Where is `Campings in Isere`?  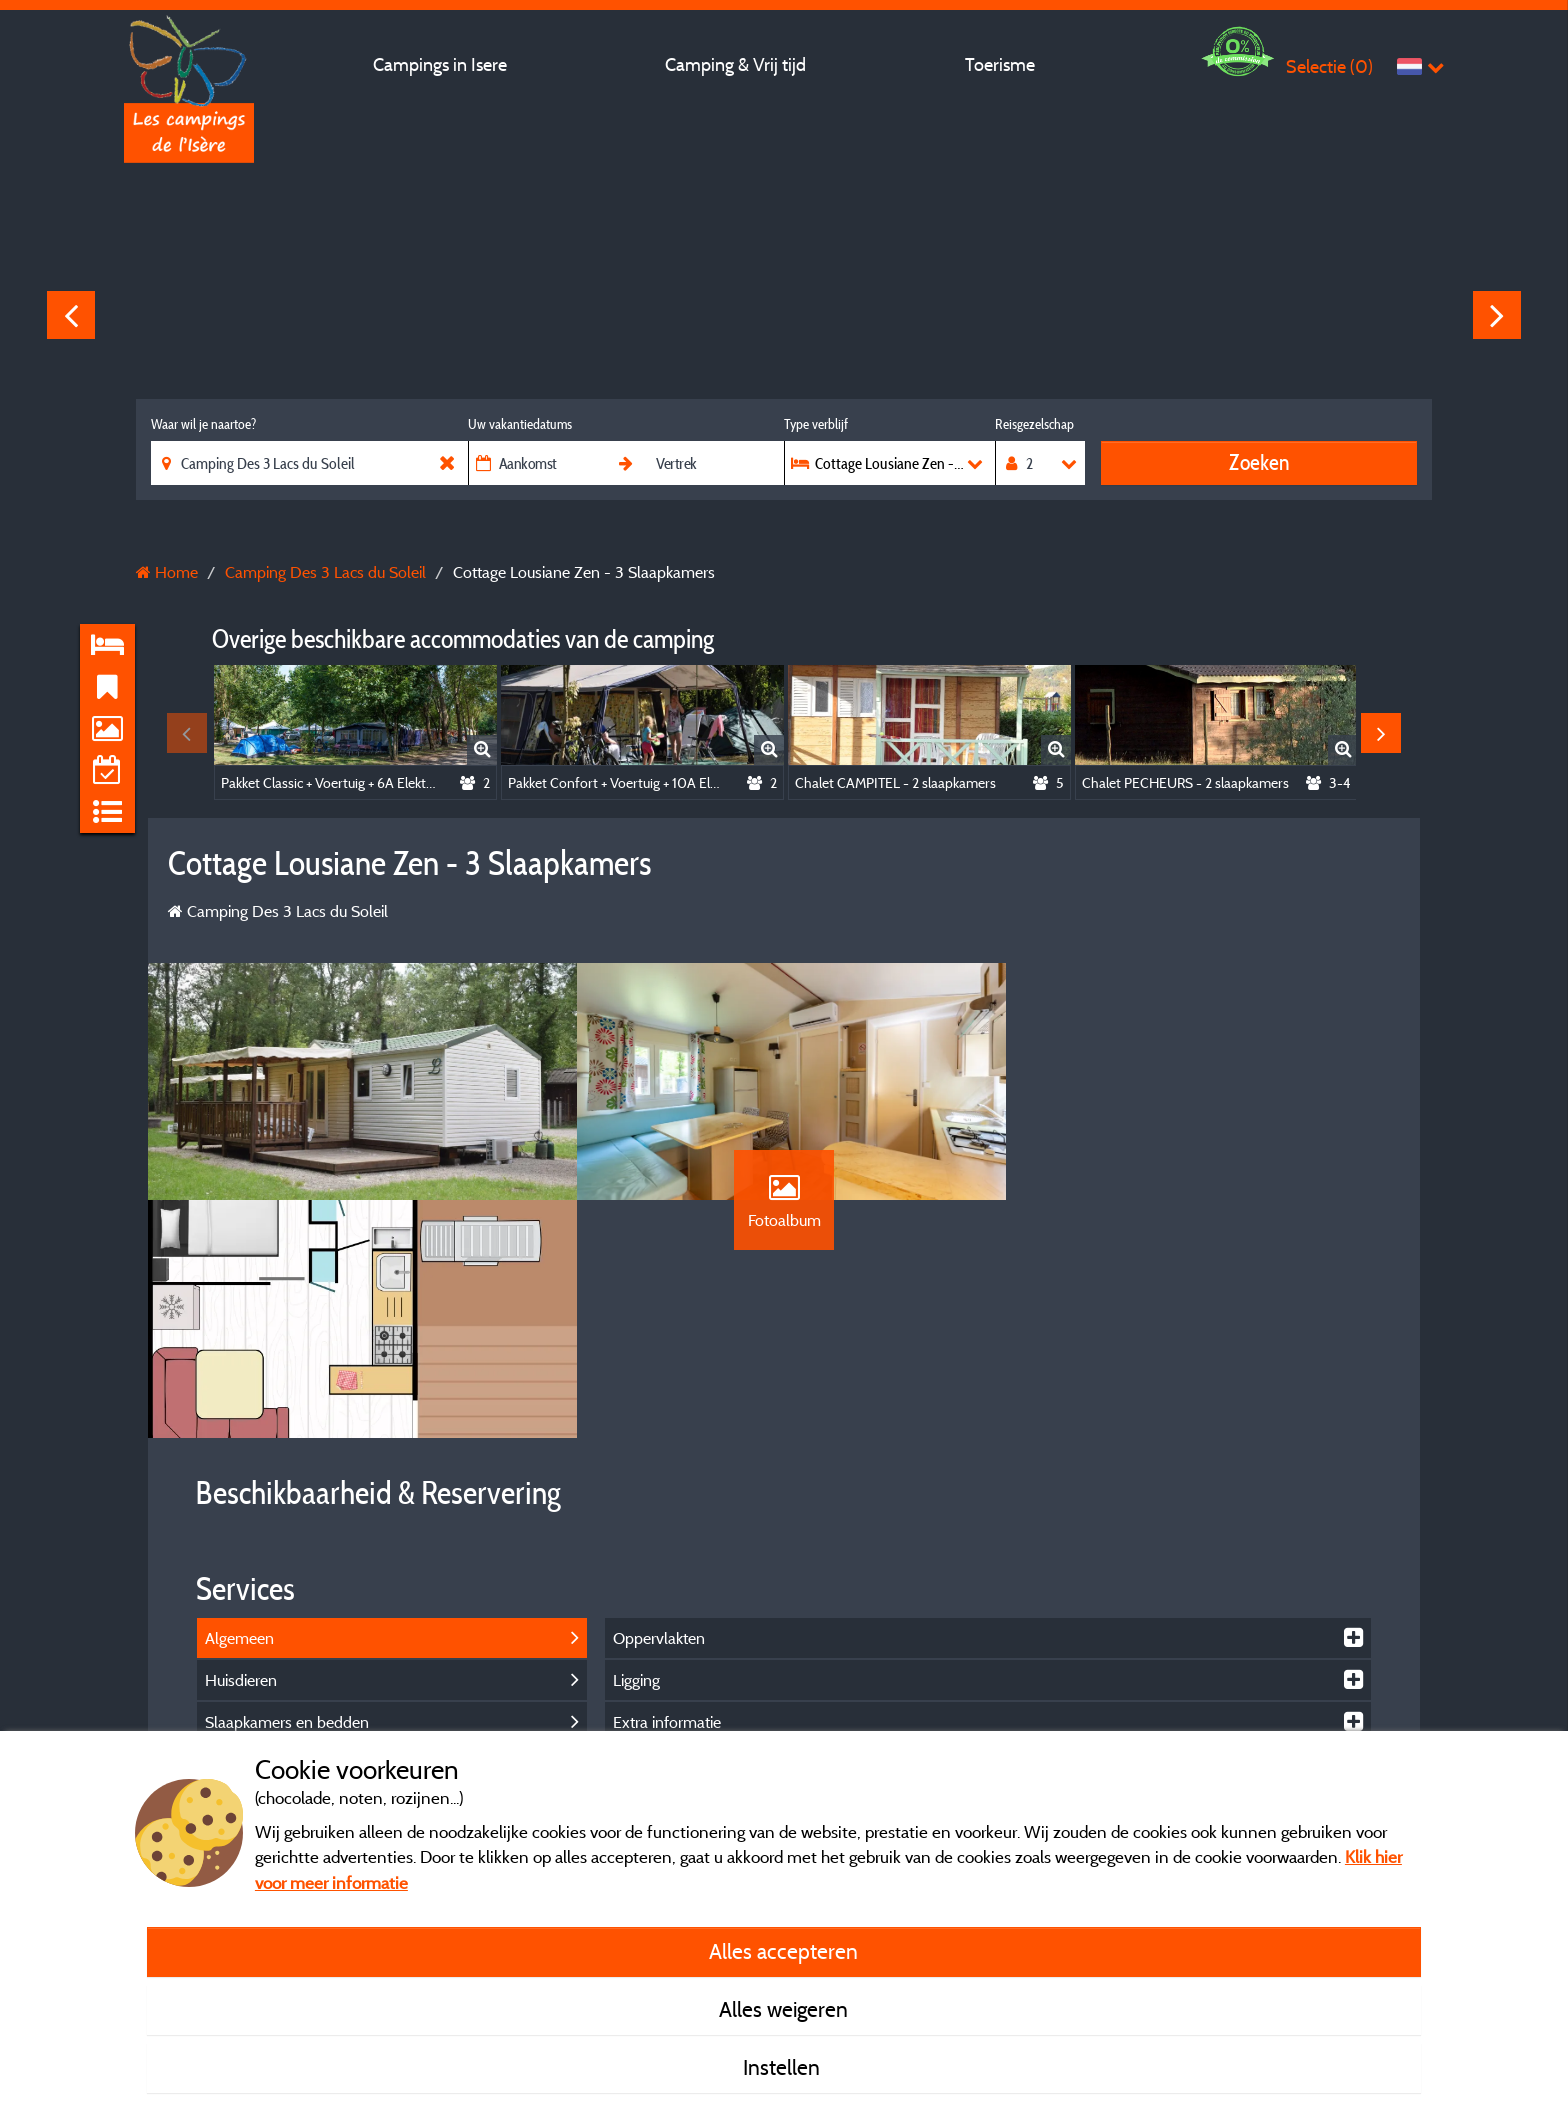
Campings in Isere is located at coordinates (440, 64).